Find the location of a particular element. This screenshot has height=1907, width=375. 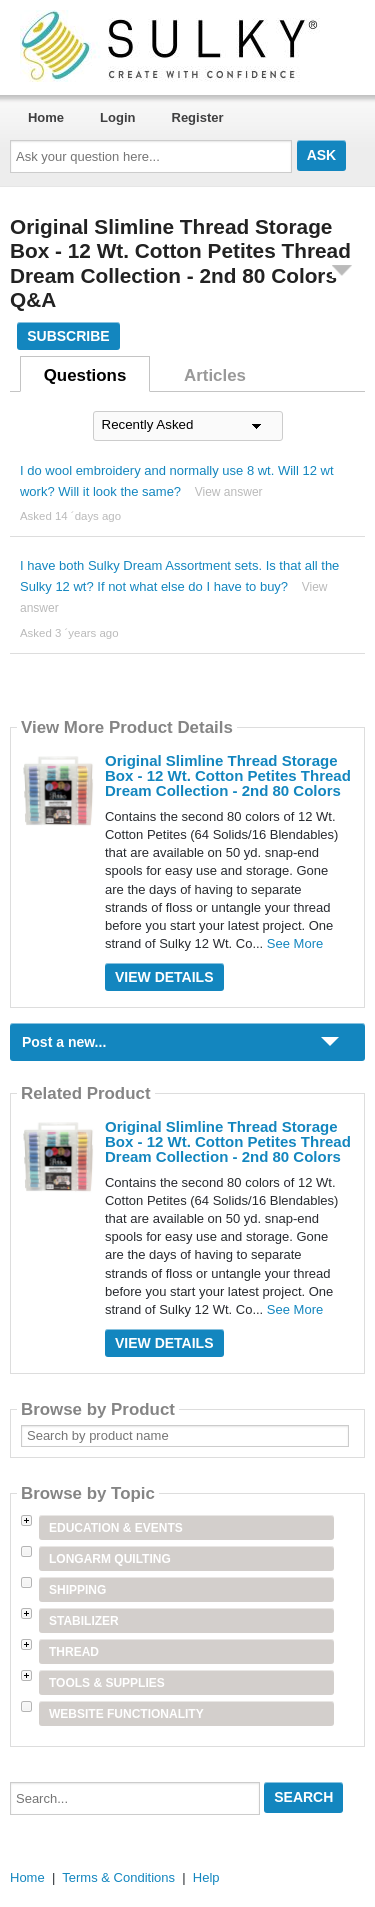

Education & Events is located at coordinates (116, 1528).